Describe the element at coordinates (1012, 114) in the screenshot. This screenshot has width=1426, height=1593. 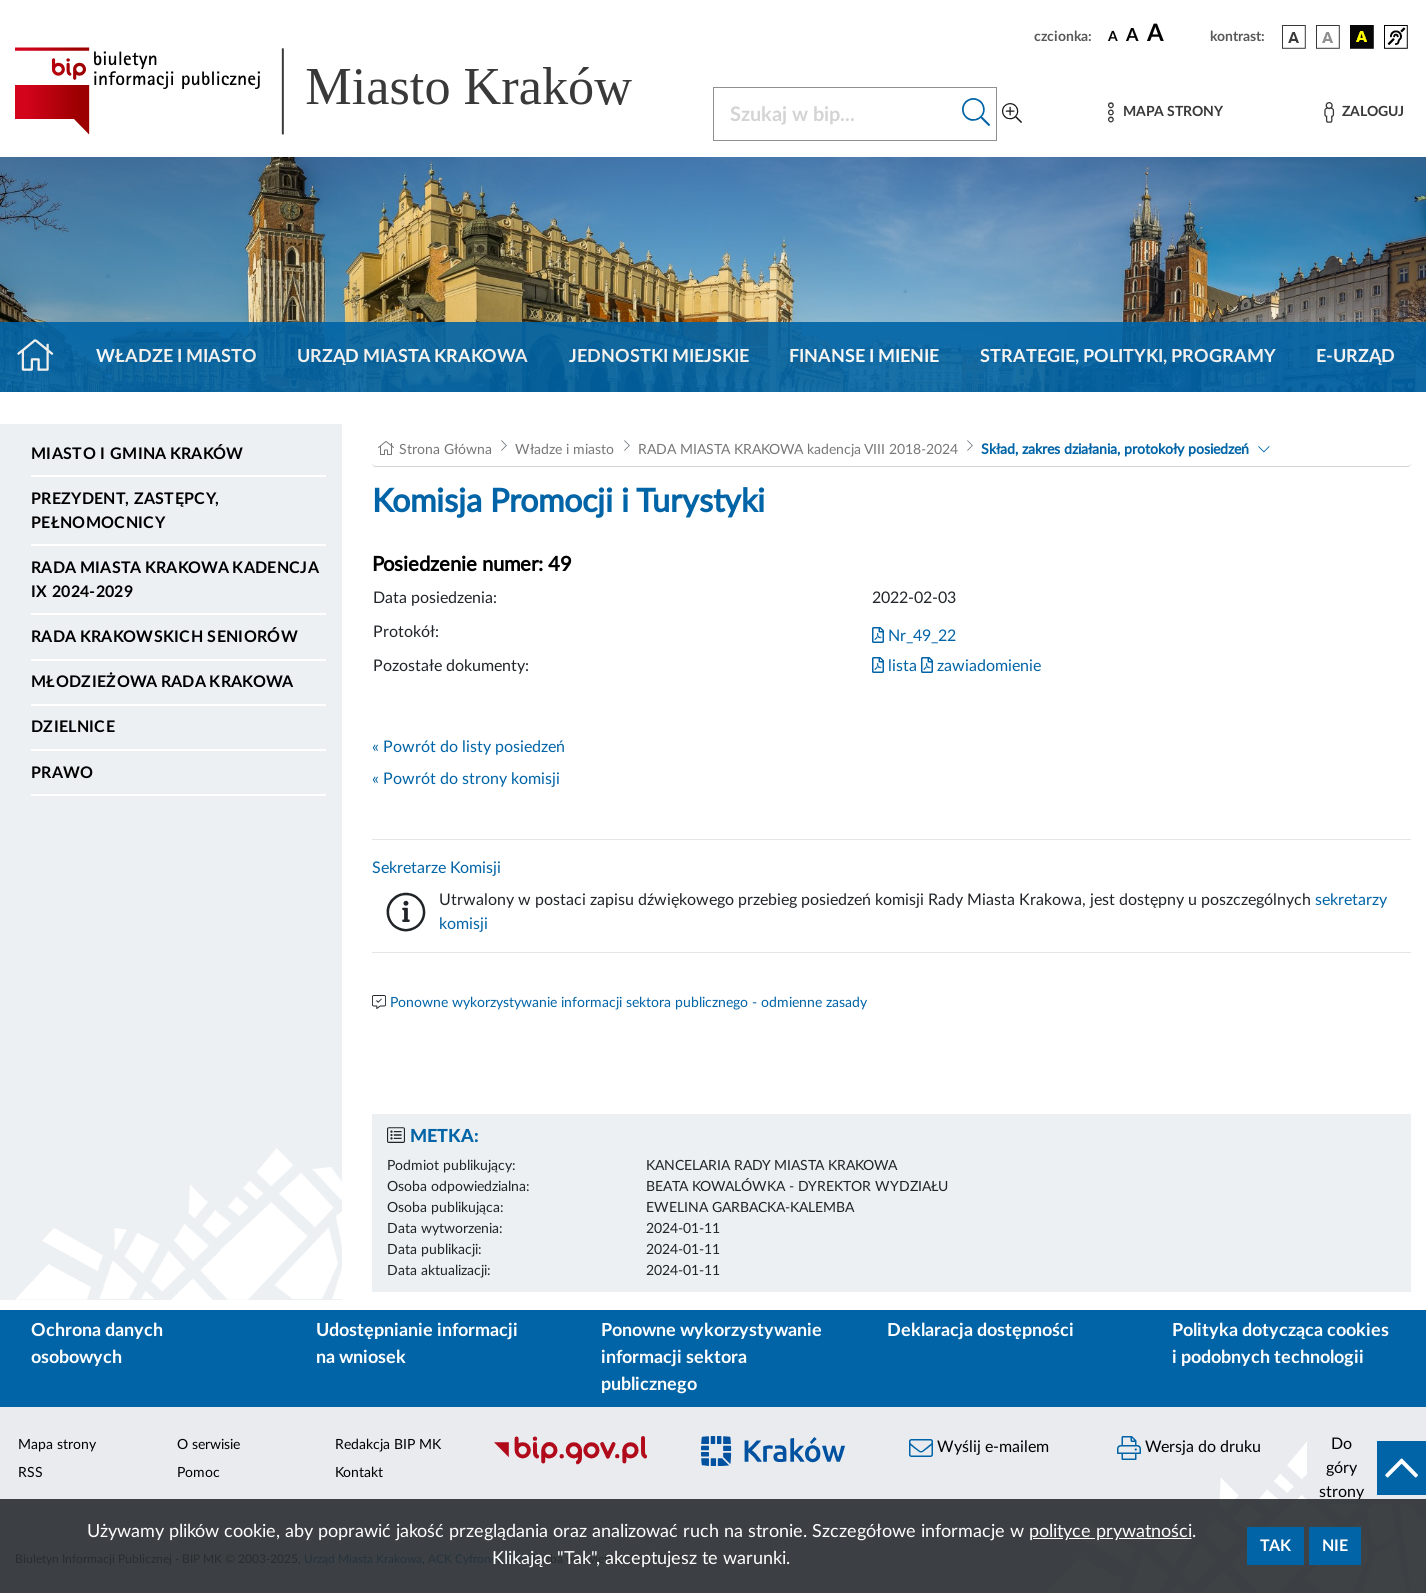
I see `[Wyszukiwanie zaawansowane]` at that location.